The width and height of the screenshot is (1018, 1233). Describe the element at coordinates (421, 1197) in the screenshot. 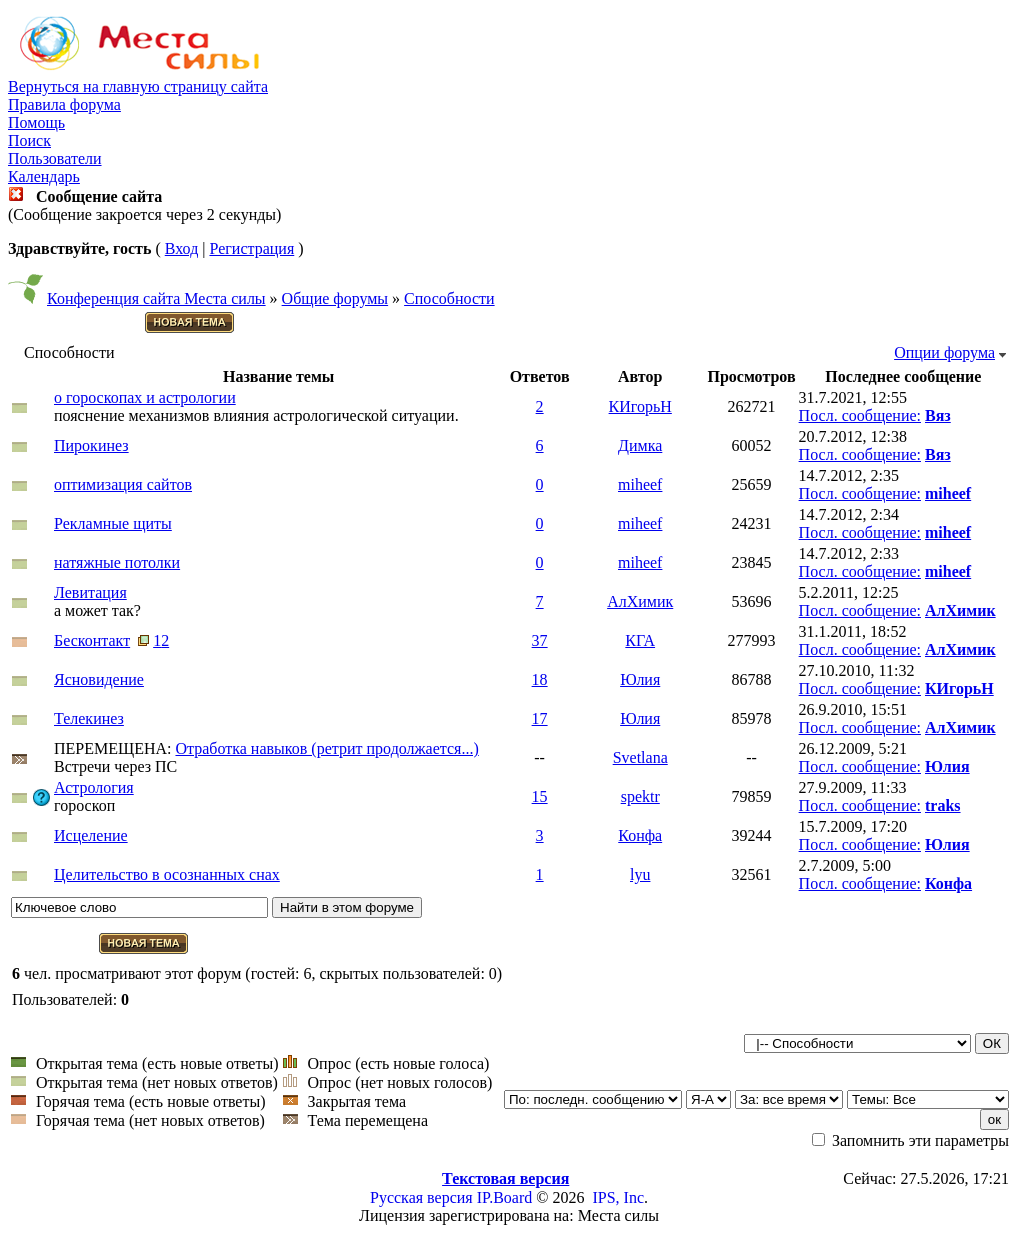

I see `Русская версия` at that location.